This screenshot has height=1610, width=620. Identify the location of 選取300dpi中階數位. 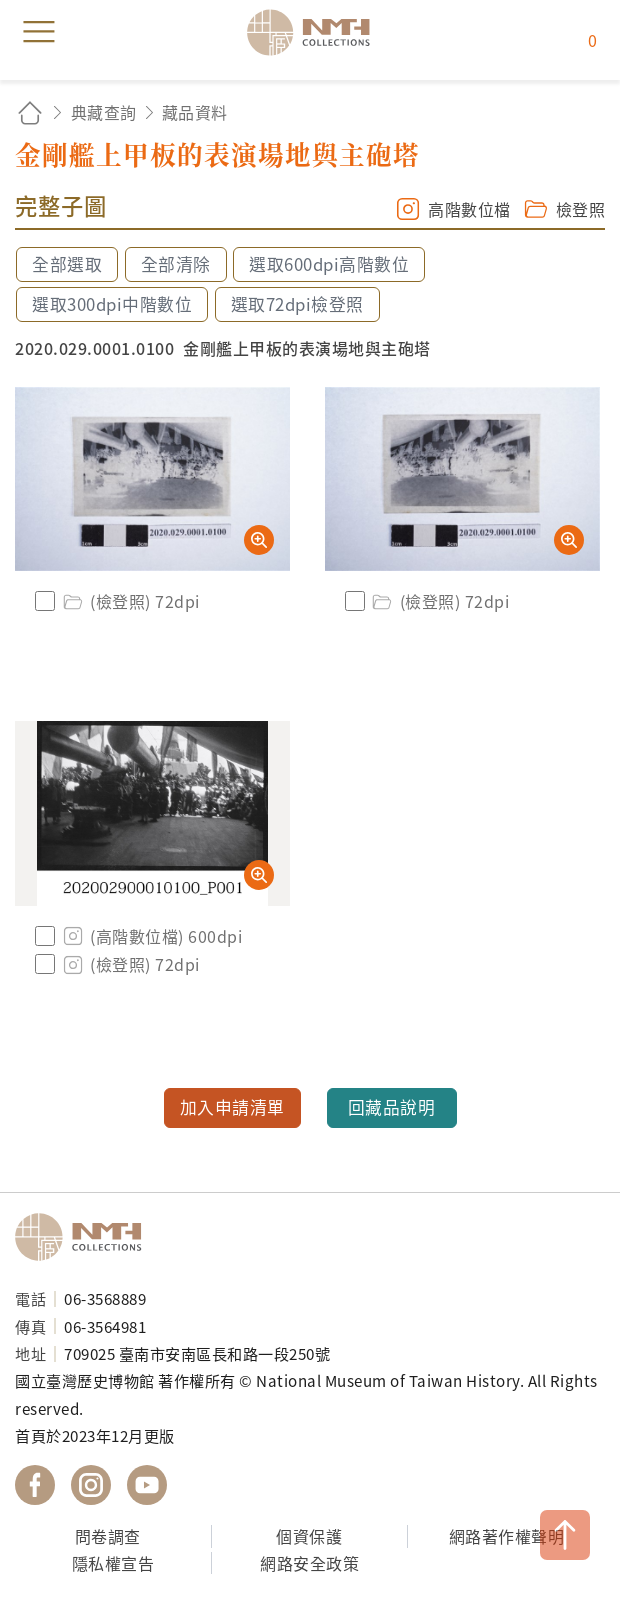
(112, 304).